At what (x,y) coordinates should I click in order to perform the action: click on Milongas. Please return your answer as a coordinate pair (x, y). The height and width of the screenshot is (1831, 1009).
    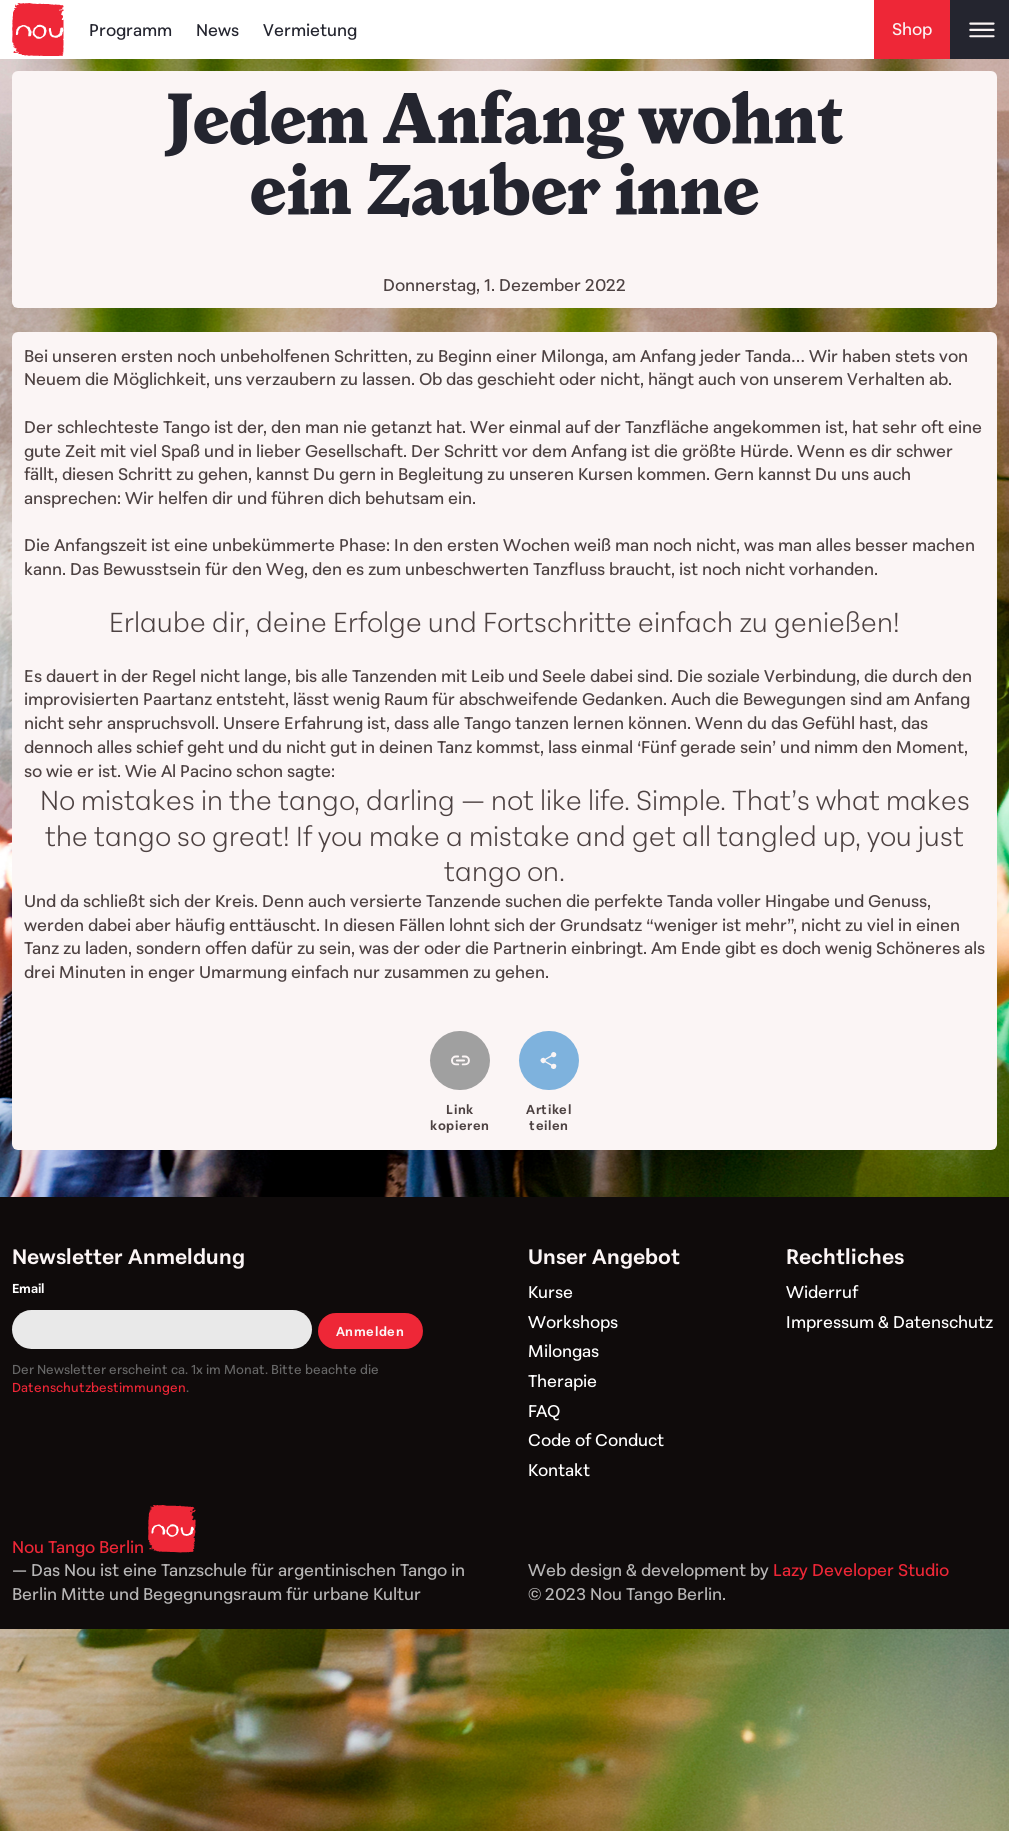
    Looking at the image, I should click on (563, 1350).